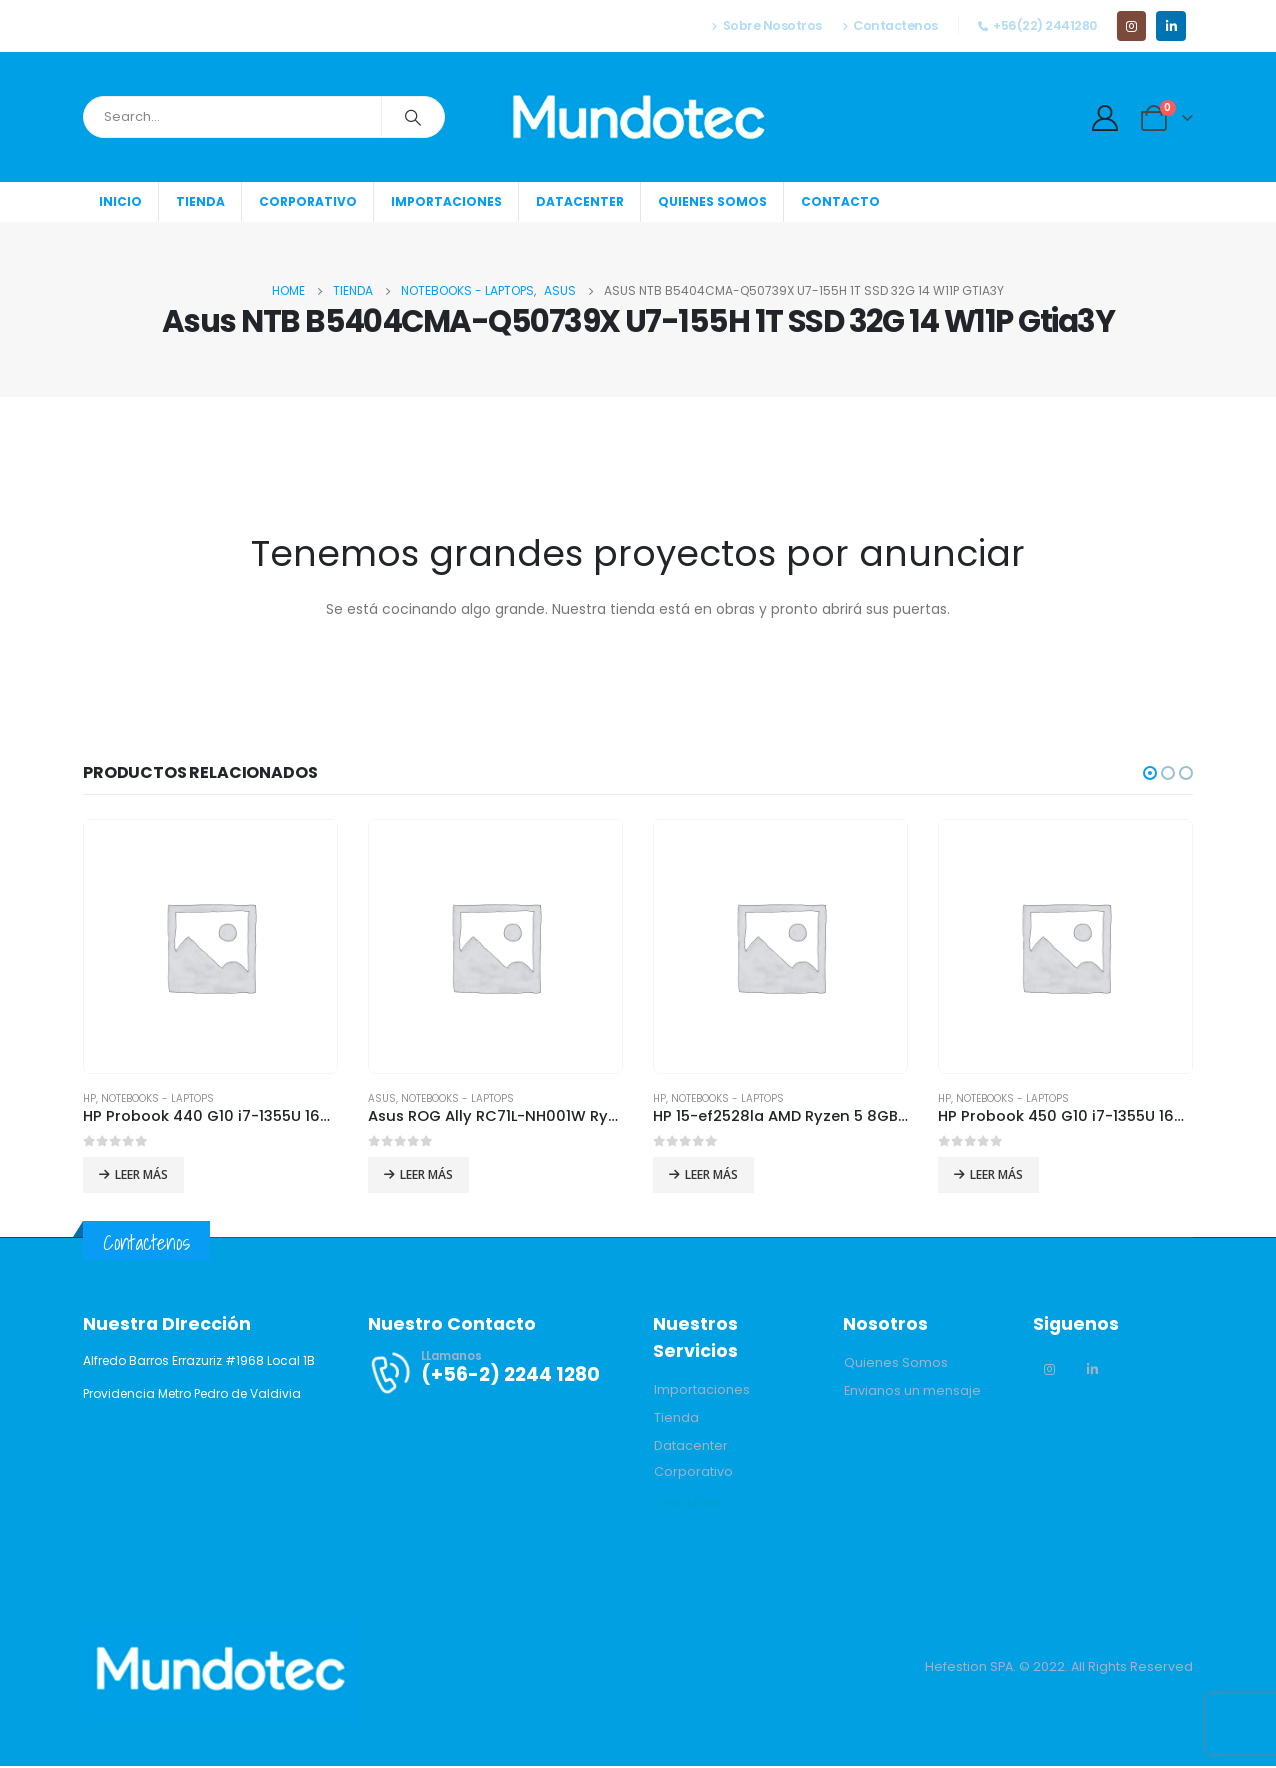  What do you see at coordinates (141, 1174) in the screenshot?
I see `Leer más [Lee más sobre “HP Probook 440 G10 i7-1355U 16GB 512GB SSD 14 FHD Win11 Pro”]` at bounding box center [141, 1174].